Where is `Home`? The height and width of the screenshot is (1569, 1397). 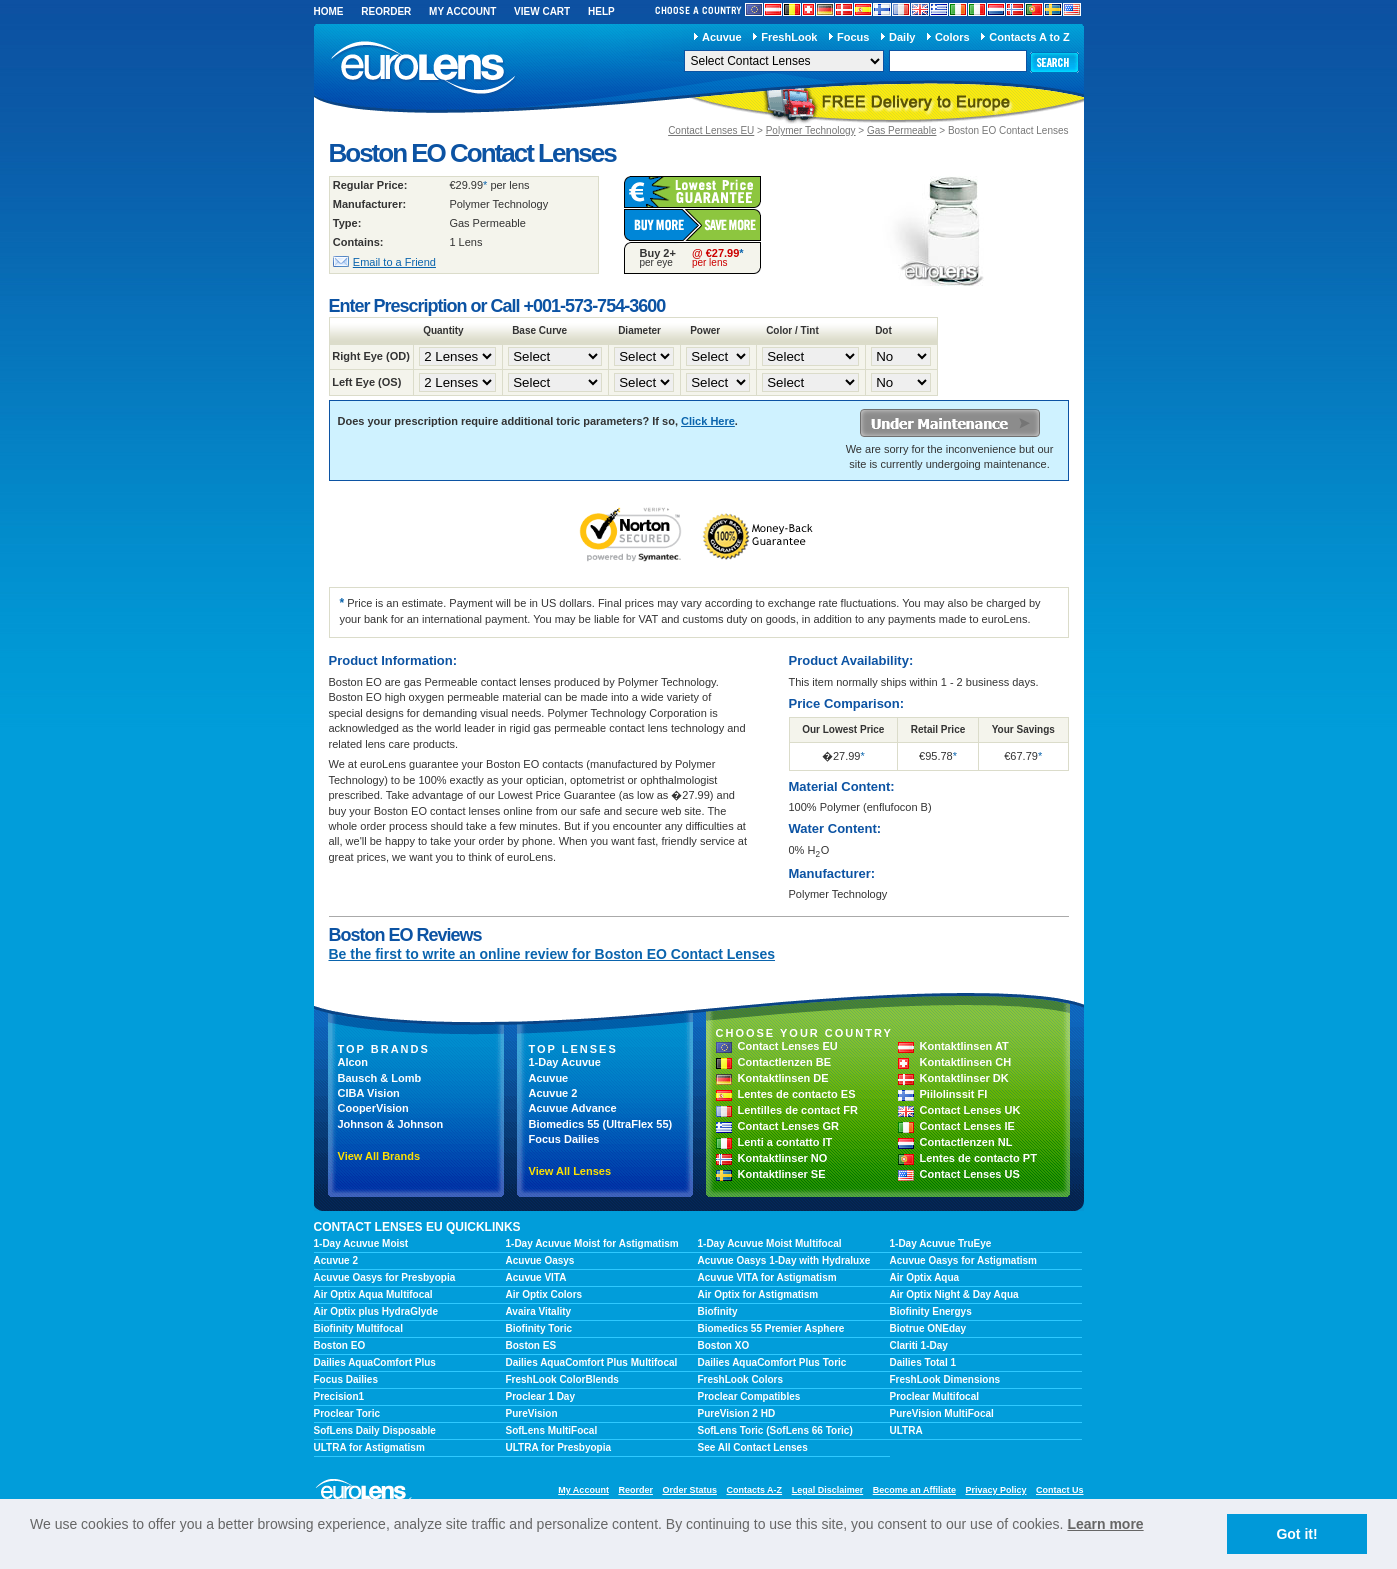
Home is located at coordinates (329, 11).